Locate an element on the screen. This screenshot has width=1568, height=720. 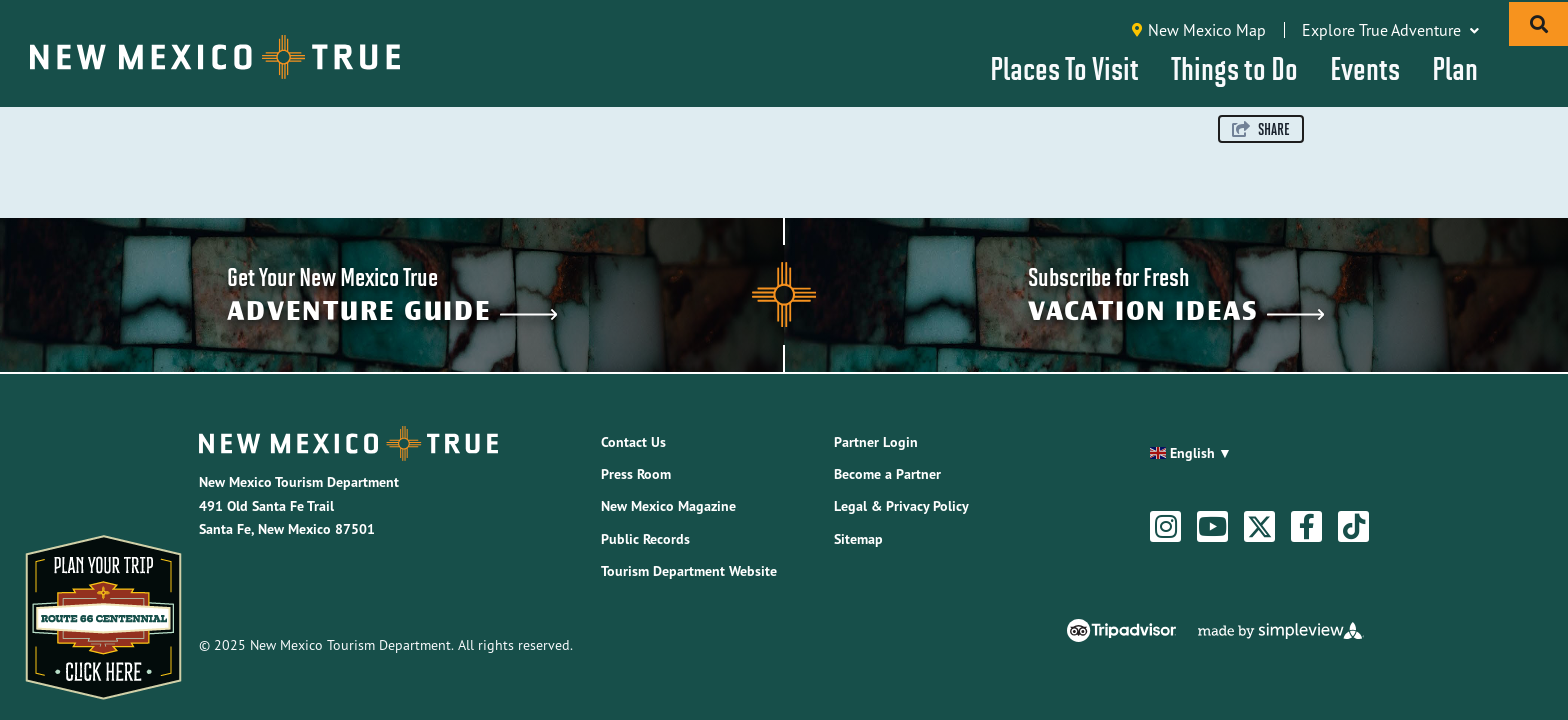
[Visit our facebook page] is located at coordinates (1307, 527).